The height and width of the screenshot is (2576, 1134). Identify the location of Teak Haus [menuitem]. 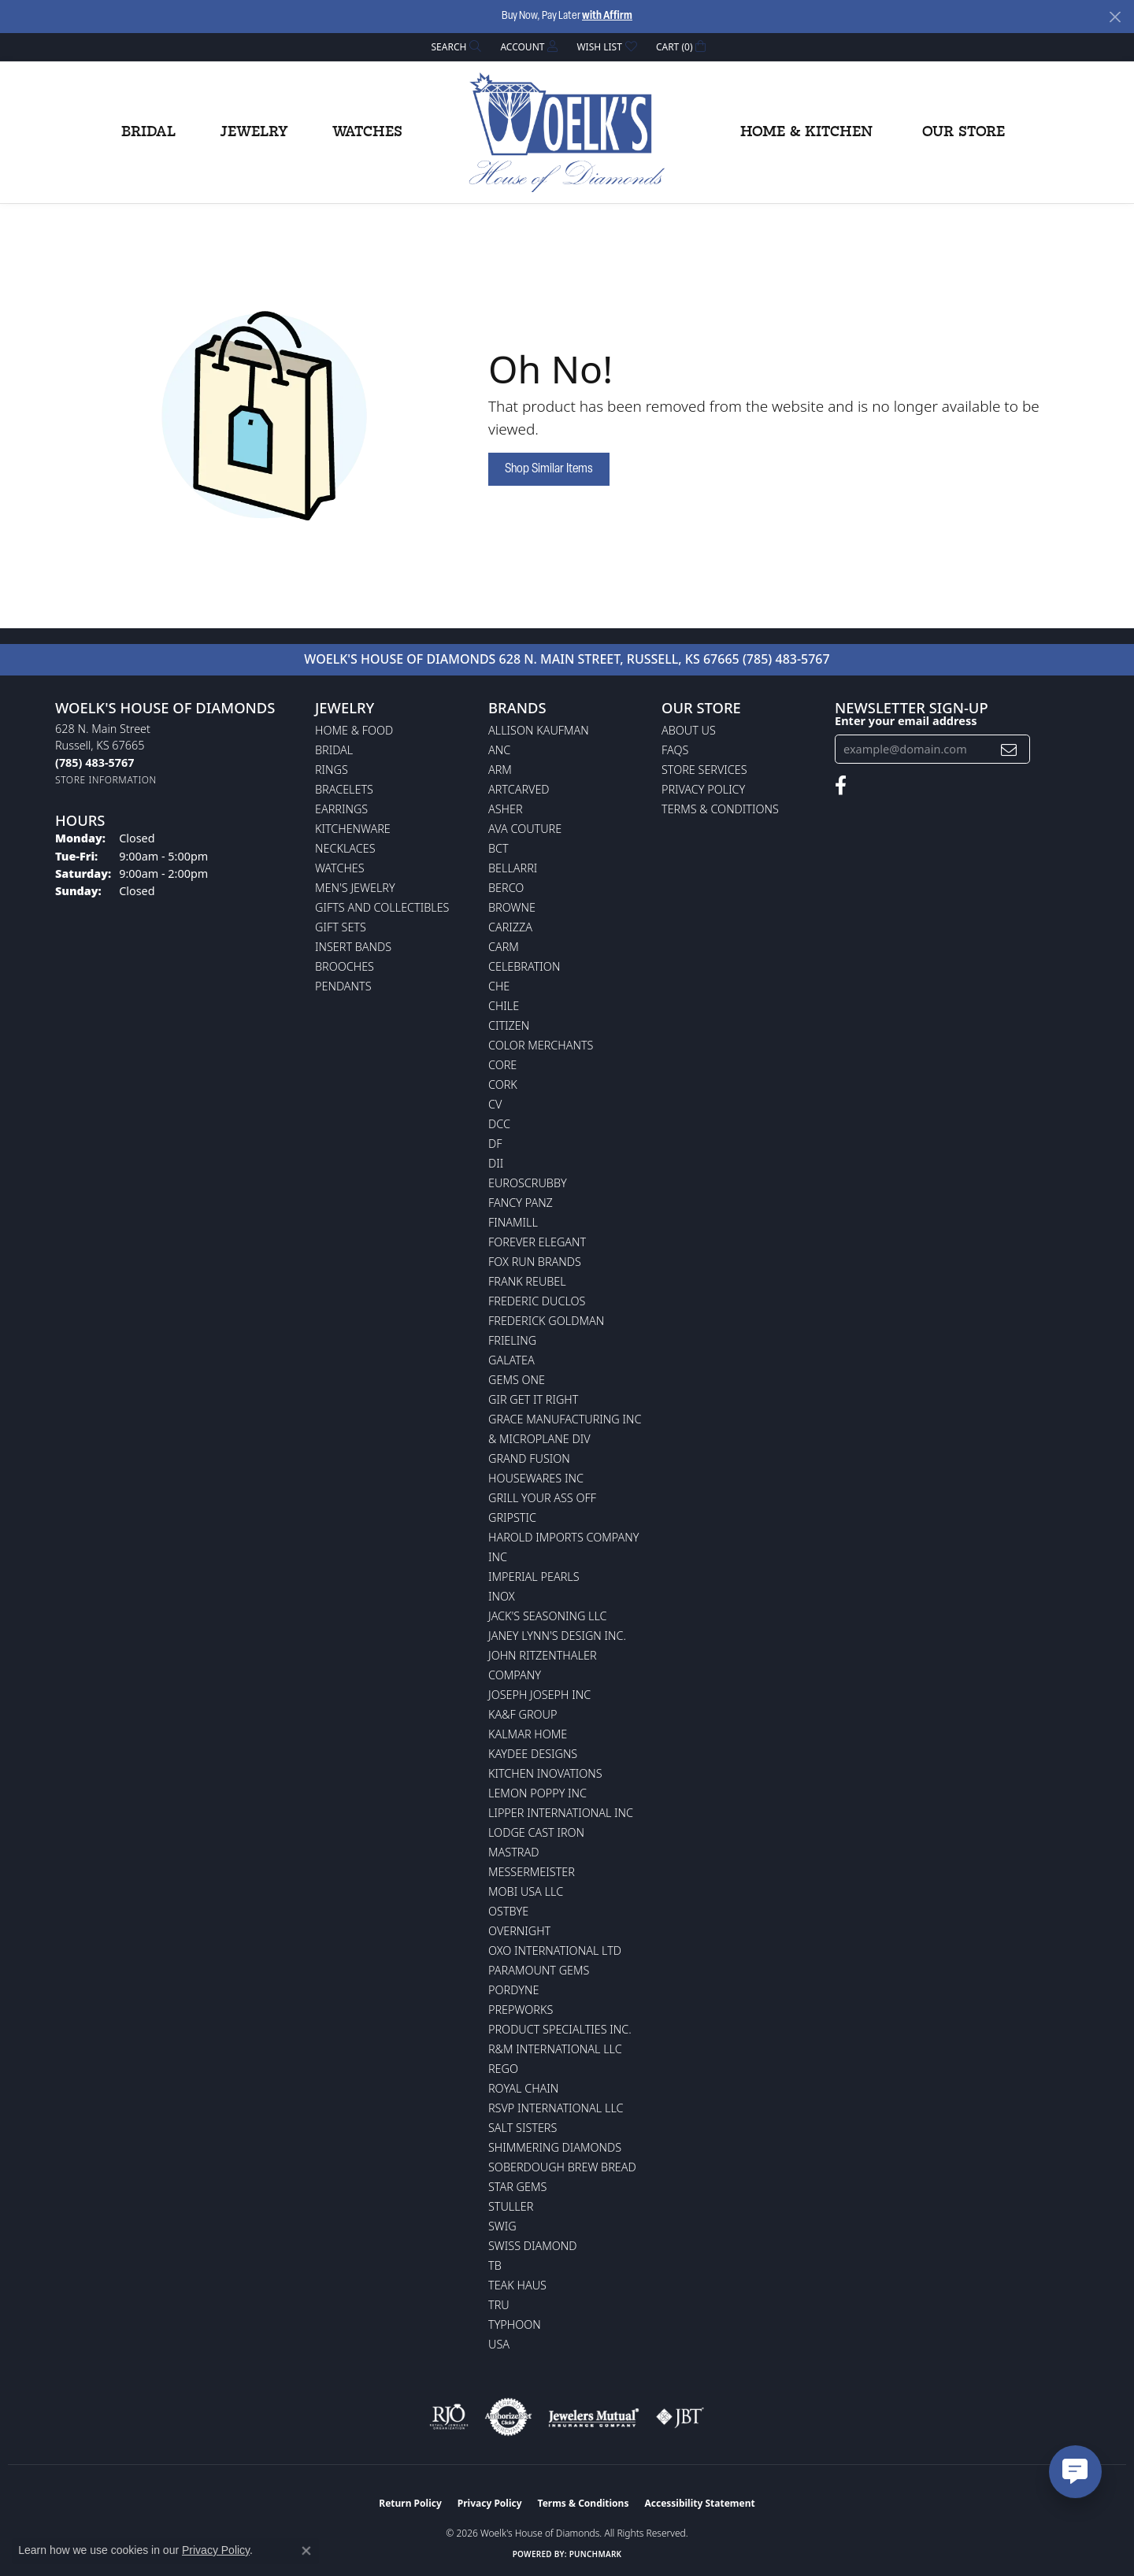
(517, 2285).